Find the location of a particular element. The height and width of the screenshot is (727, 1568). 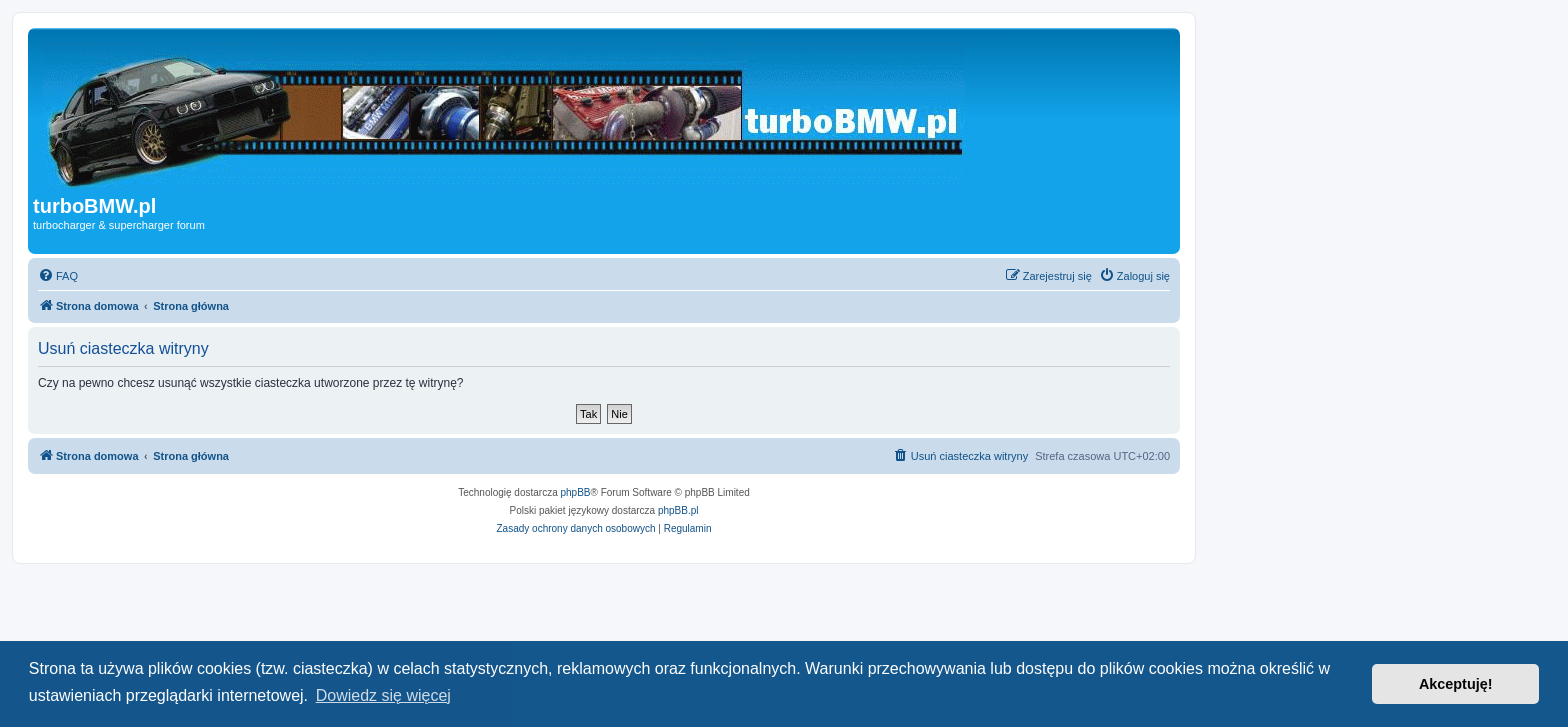

phpBB.pl is located at coordinates (678, 510).